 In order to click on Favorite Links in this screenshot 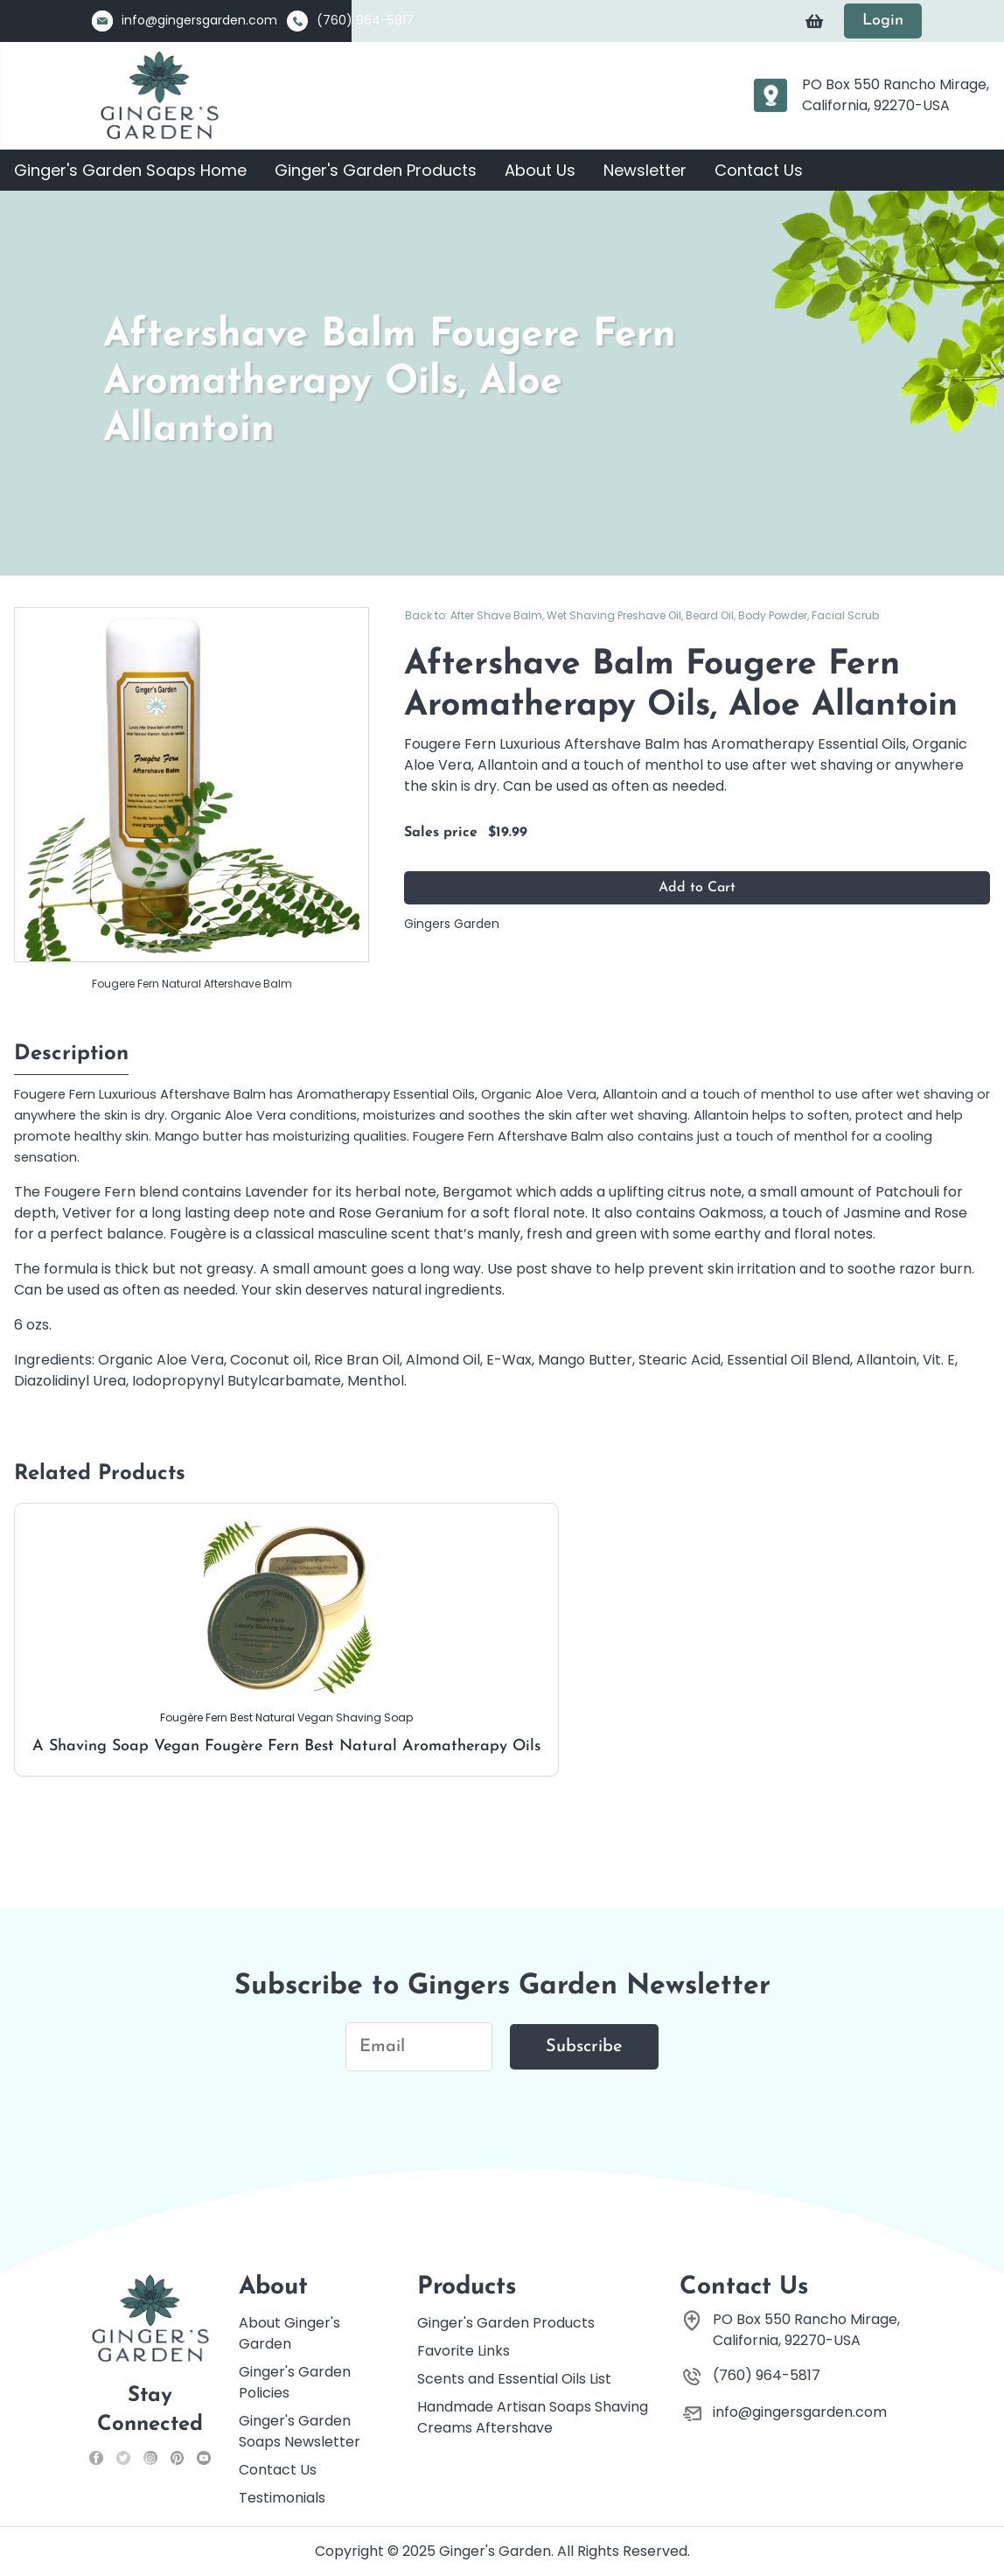, I will do `click(463, 2351)`.